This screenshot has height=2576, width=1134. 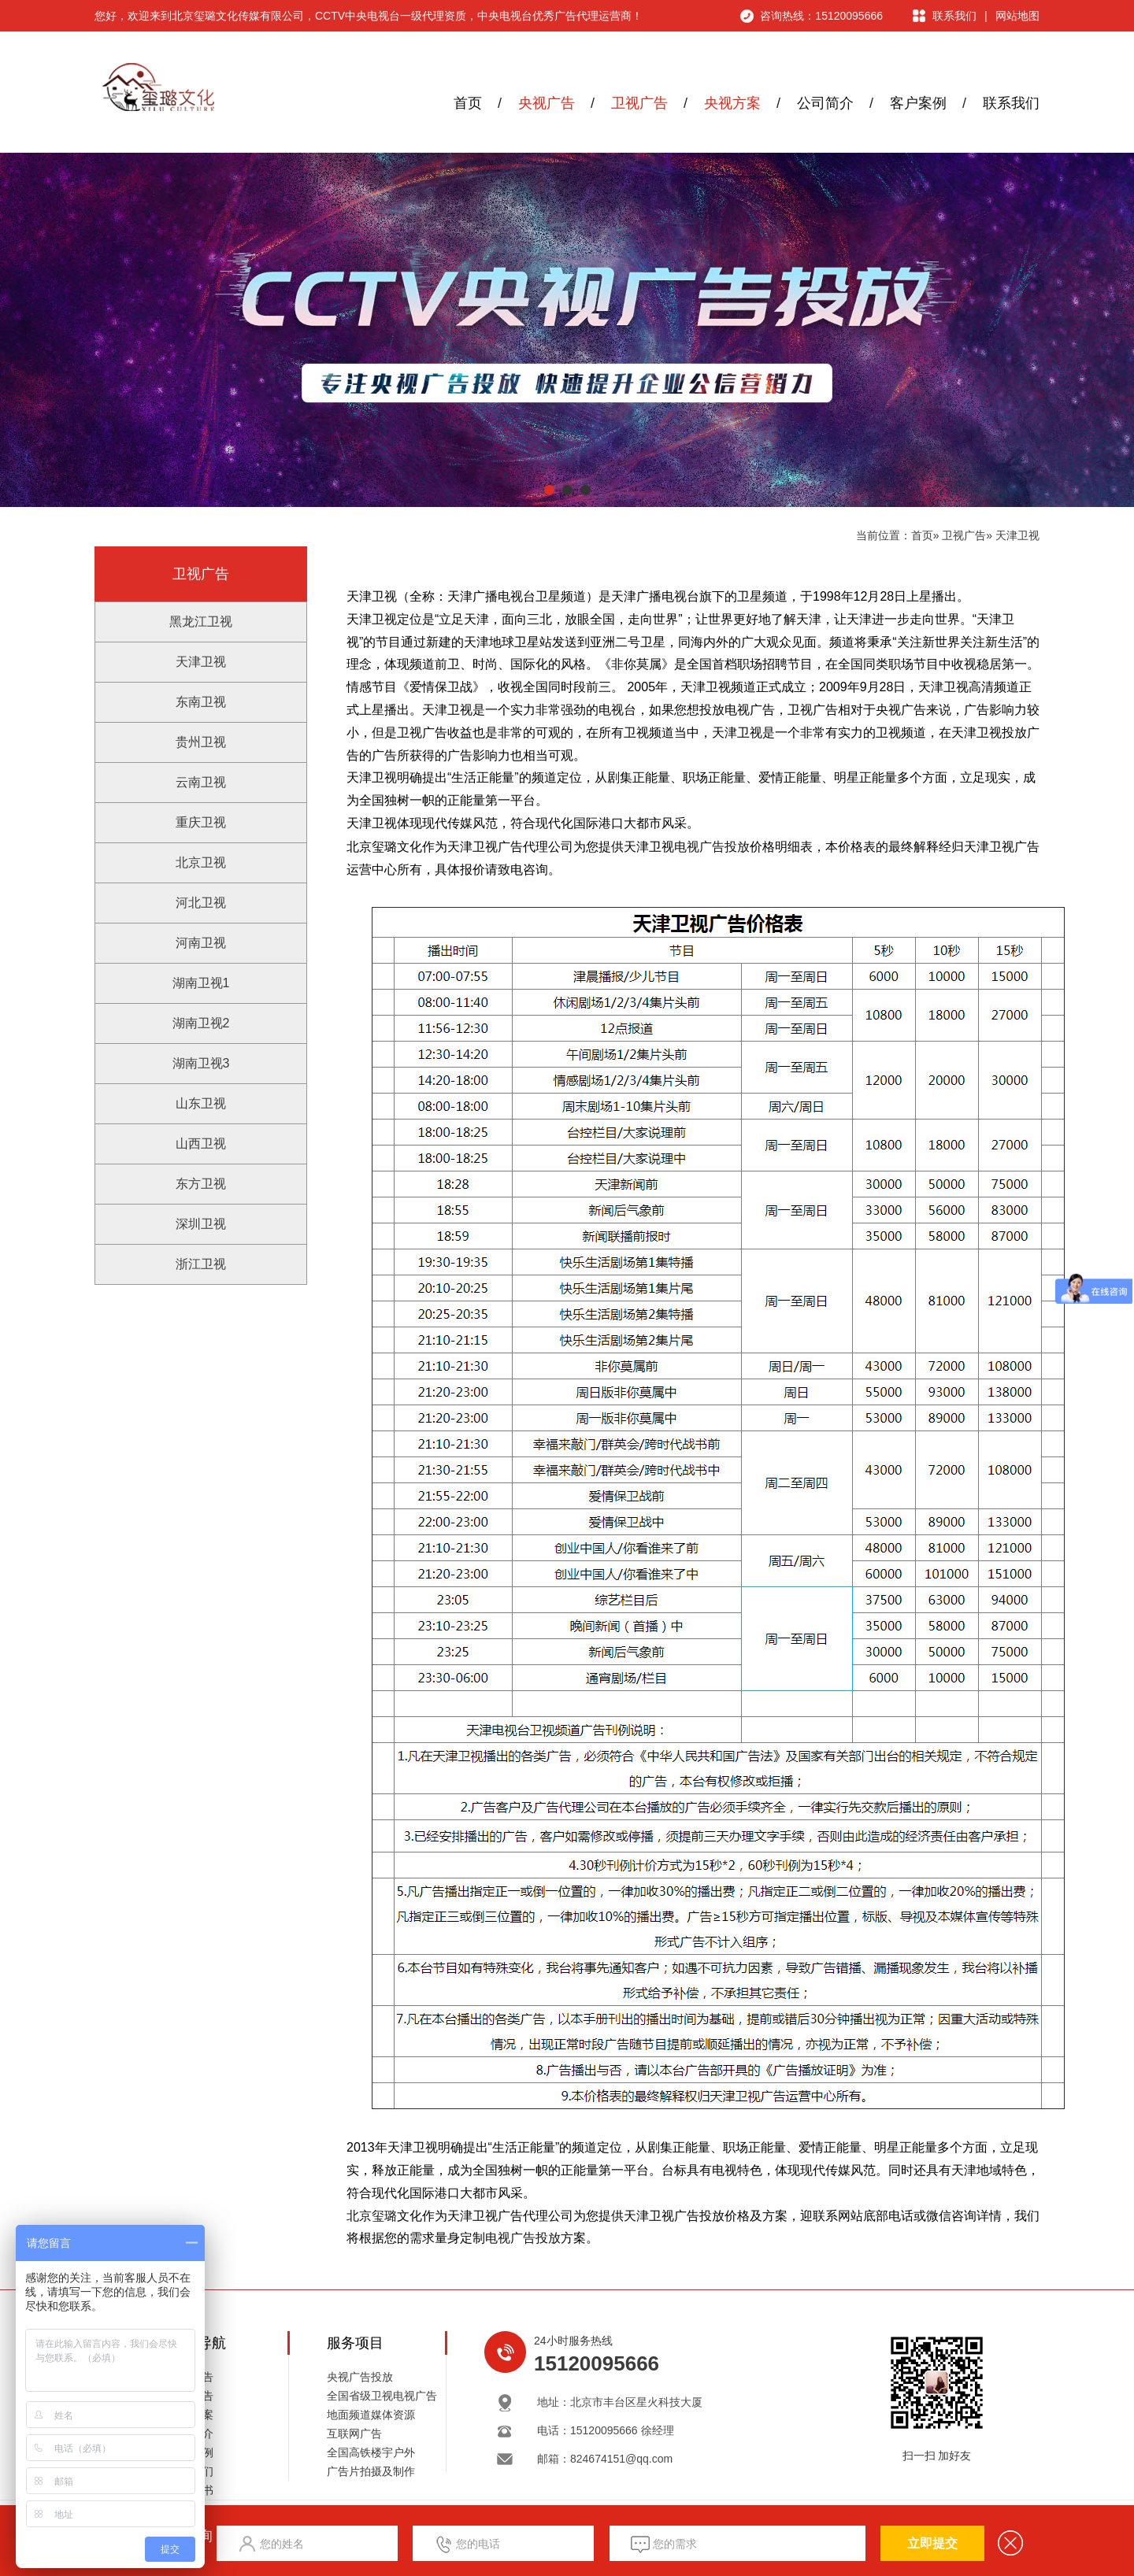 What do you see at coordinates (371, 2452) in the screenshot?
I see `全国高铁楼宇户外` at bounding box center [371, 2452].